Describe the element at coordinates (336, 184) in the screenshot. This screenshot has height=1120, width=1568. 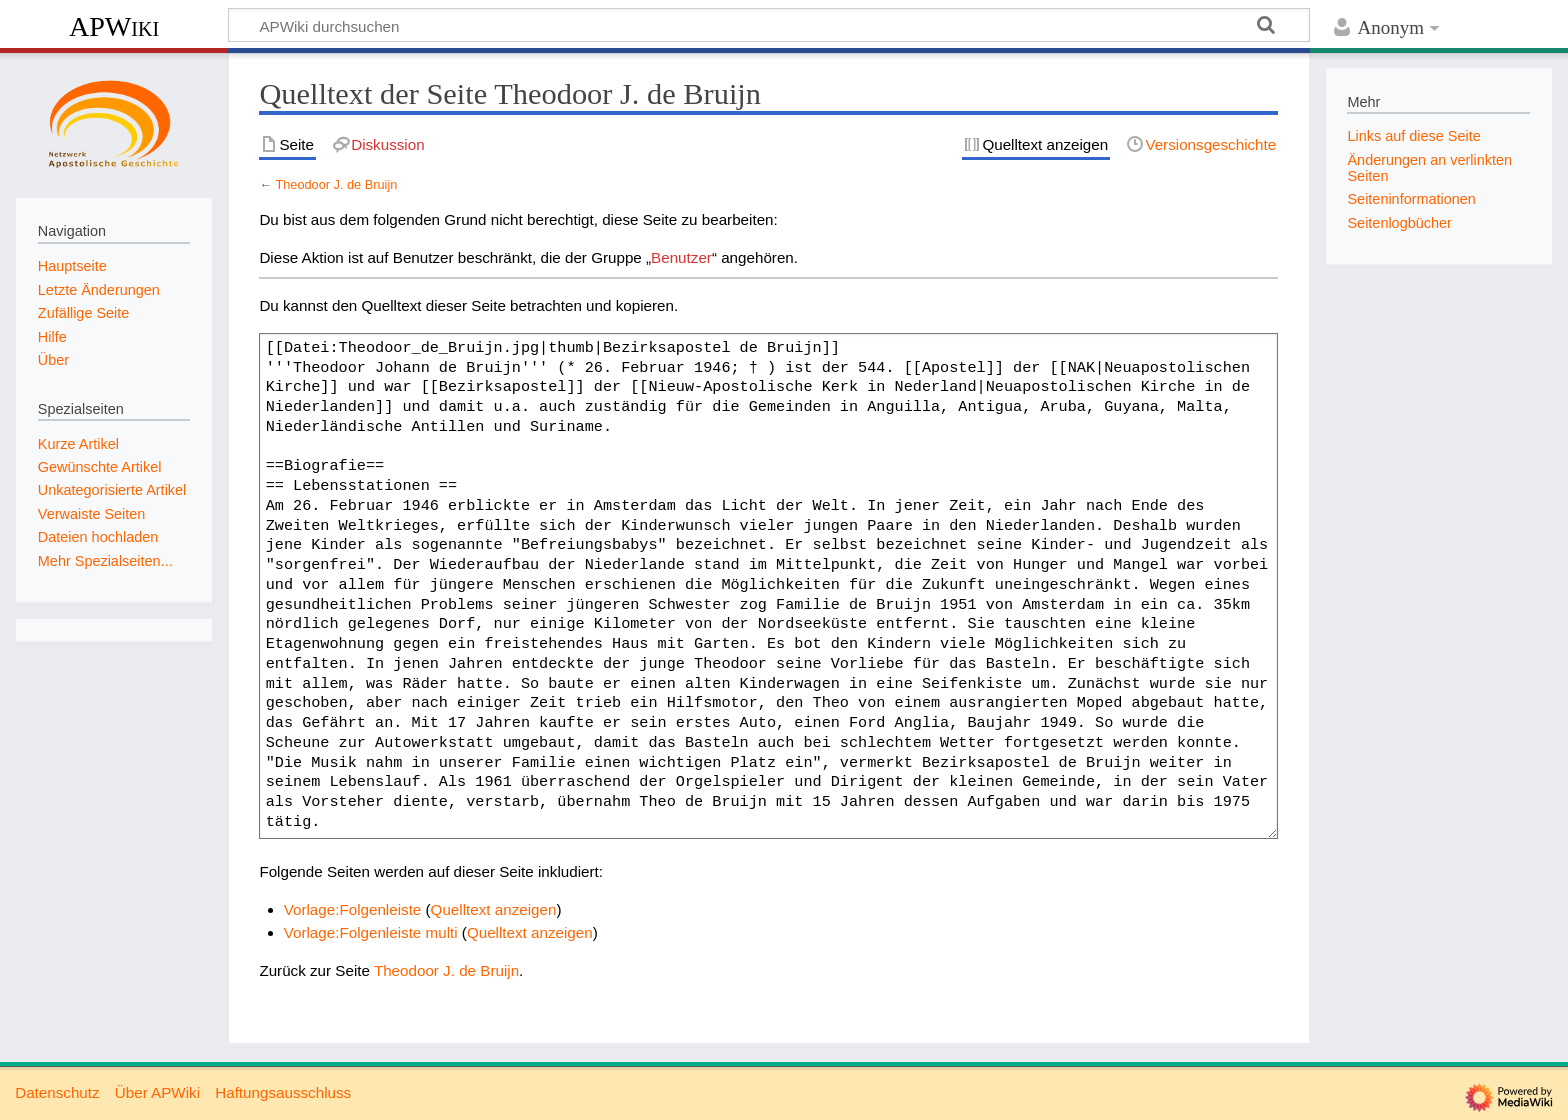
I see `Theodoor J. de Bruijn` at that location.